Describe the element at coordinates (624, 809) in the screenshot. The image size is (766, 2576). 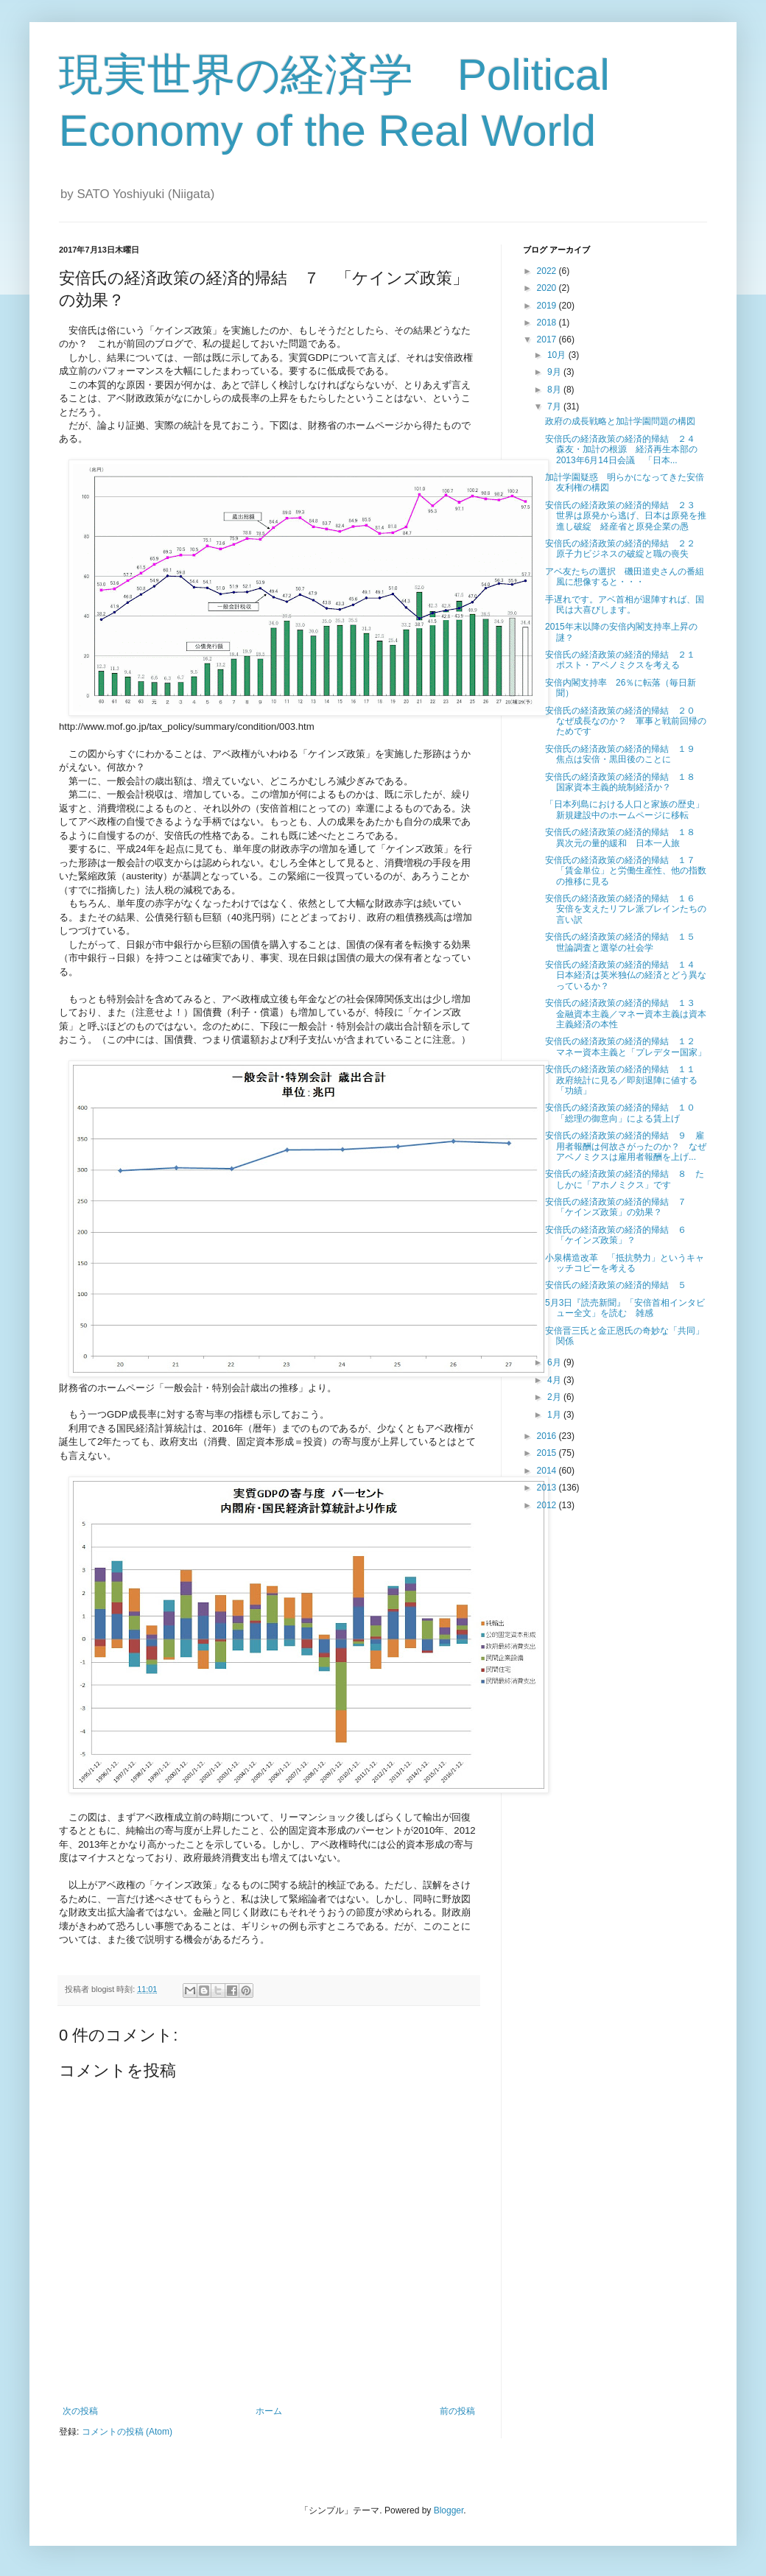
I see `「日本列島における人口と家族の歴史」新規建設中のホームページに移転` at that location.